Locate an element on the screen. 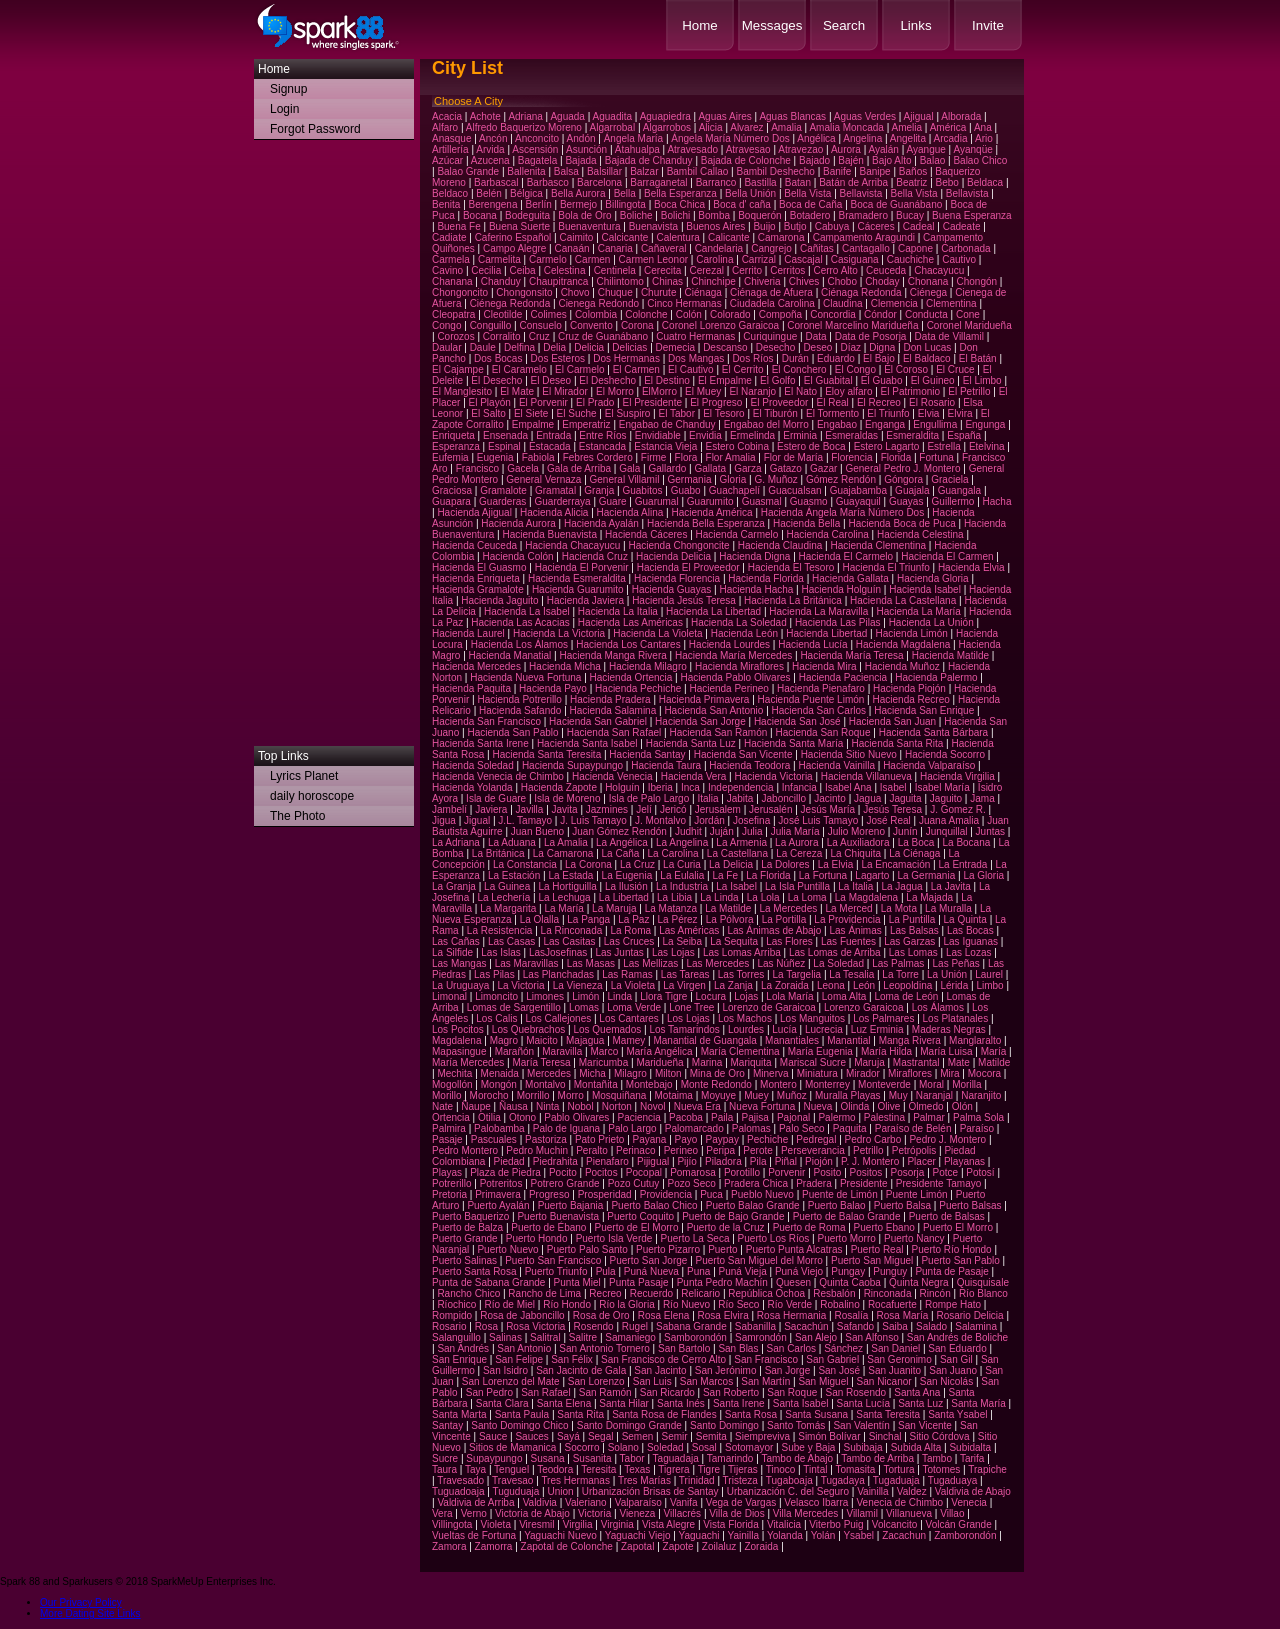 The width and height of the screenshot is (1280, 1629). Andón is located at coordinates (581, 138).